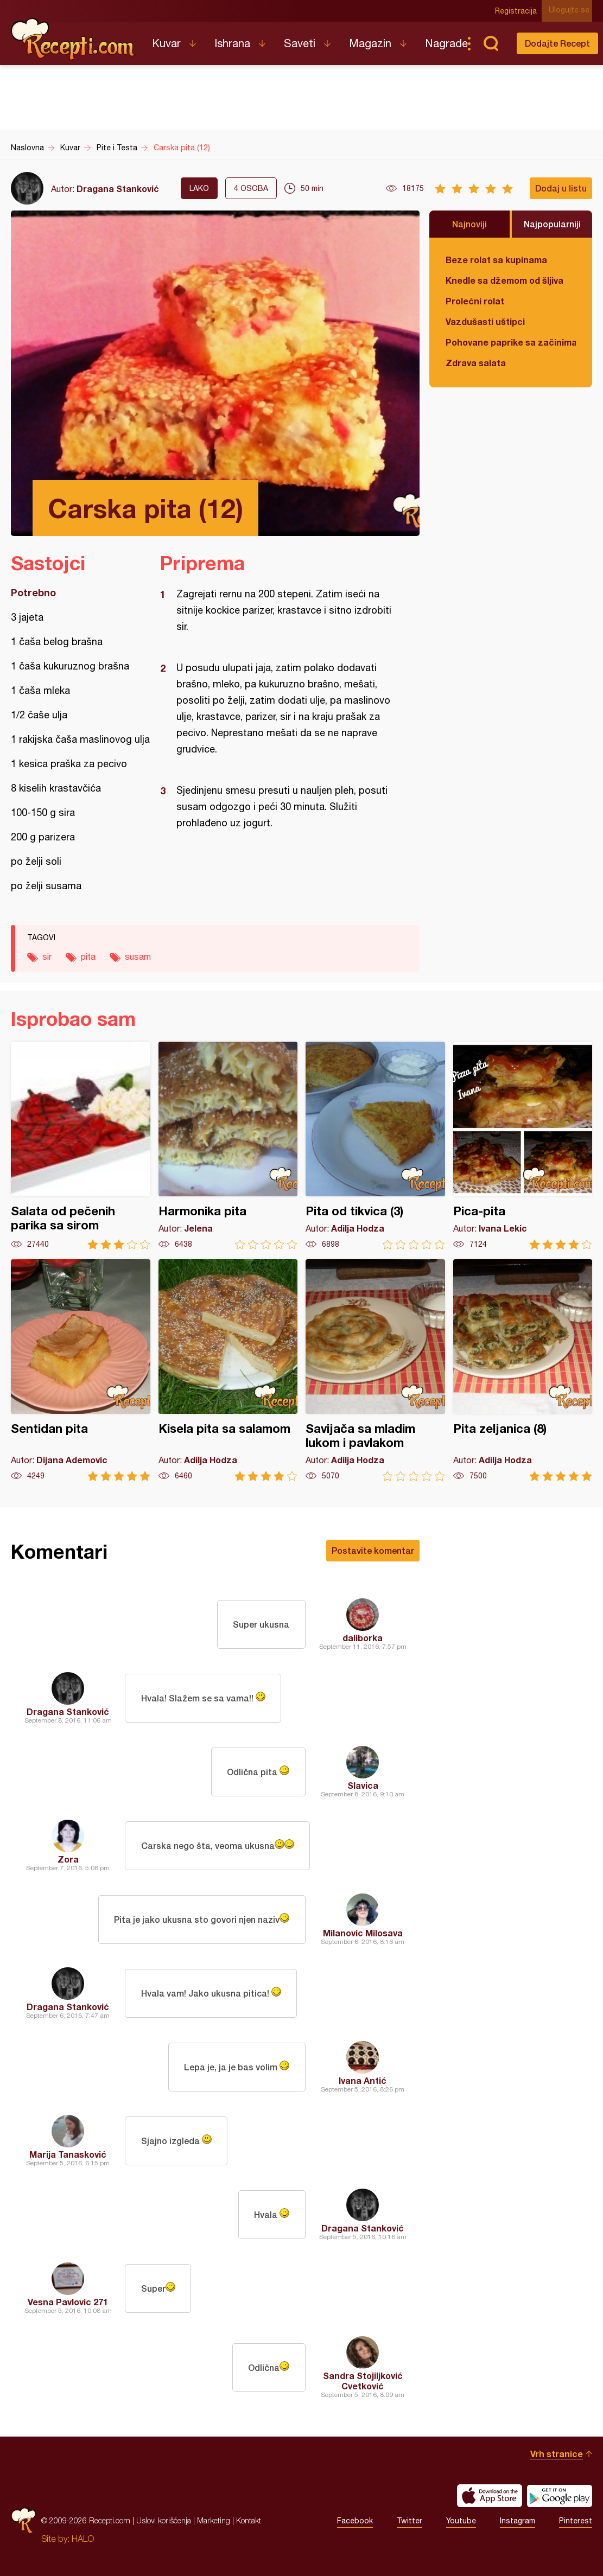 This screenshot has height=2576, width=603. What do you see at coordinates (496, 259) in the screenshot?
I see `Beze rolat sa kupinama` at bounding box center [496, 259].